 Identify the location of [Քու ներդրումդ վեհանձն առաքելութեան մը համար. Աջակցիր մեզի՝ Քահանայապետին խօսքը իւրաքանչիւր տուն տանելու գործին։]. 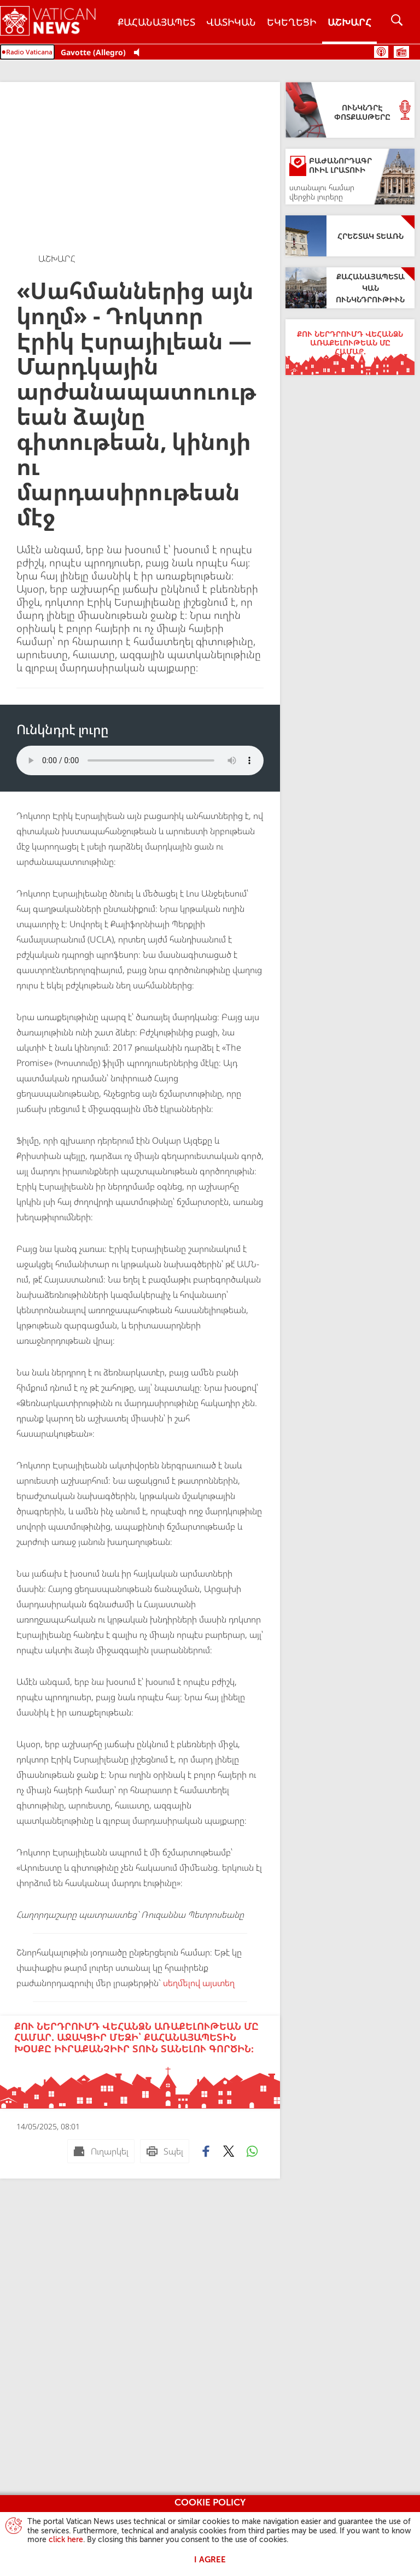
(140, 2062).